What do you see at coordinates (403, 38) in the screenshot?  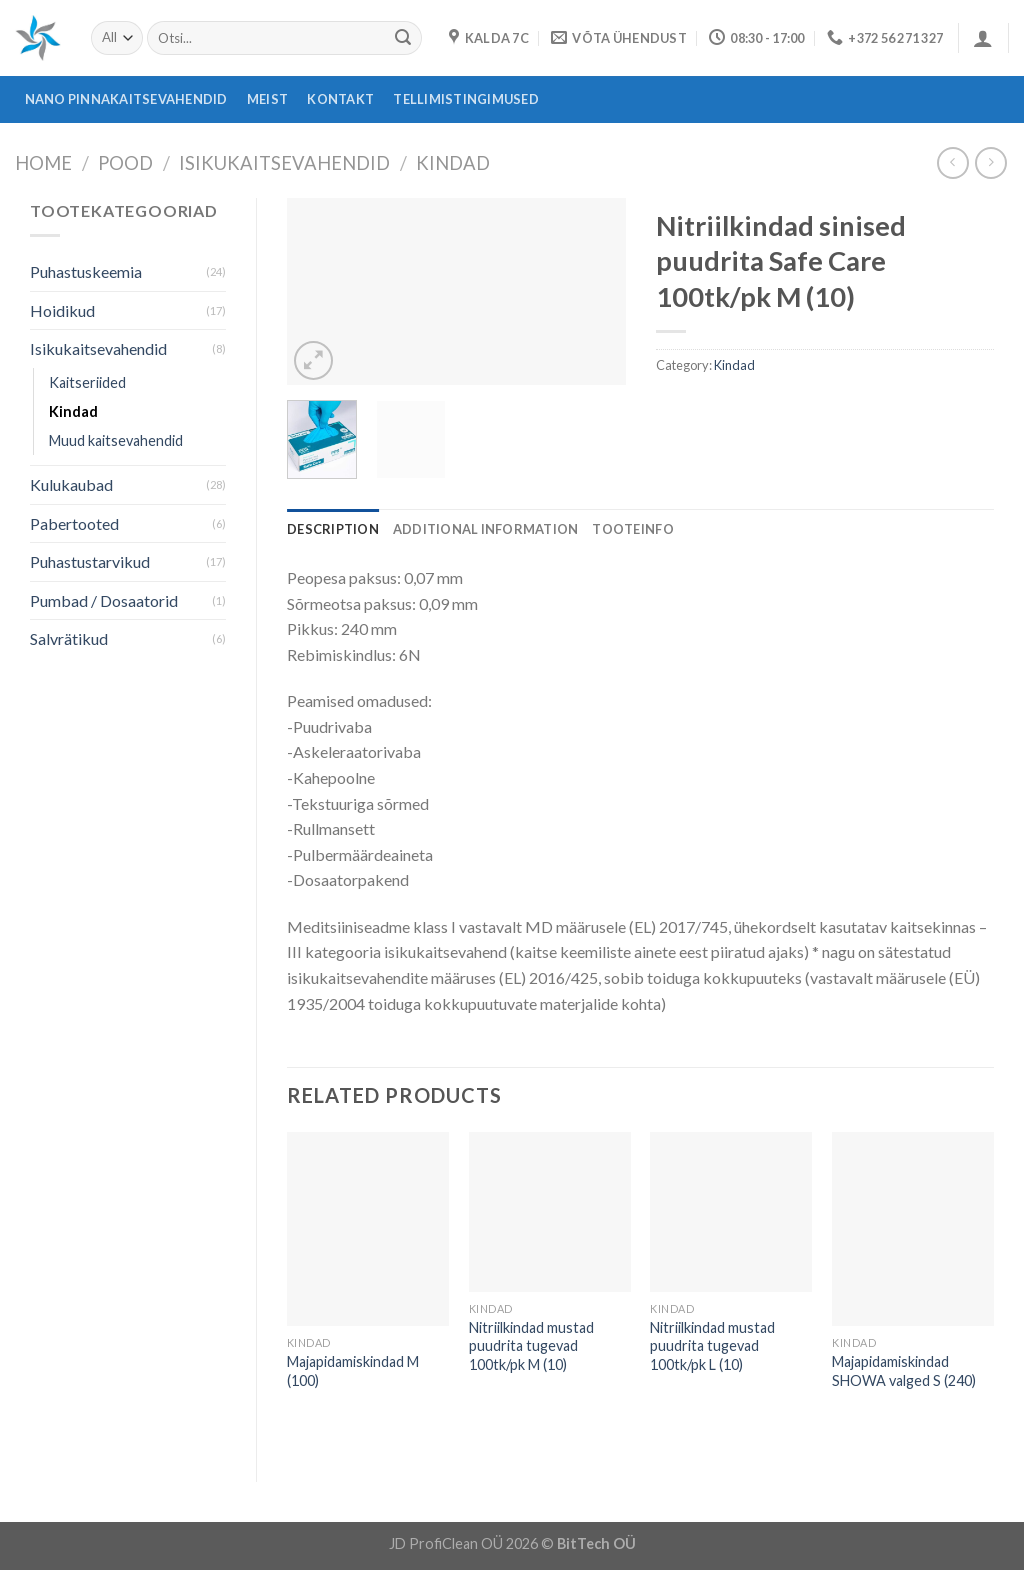 I see `[Submit]` at bounding box center [403, 38].